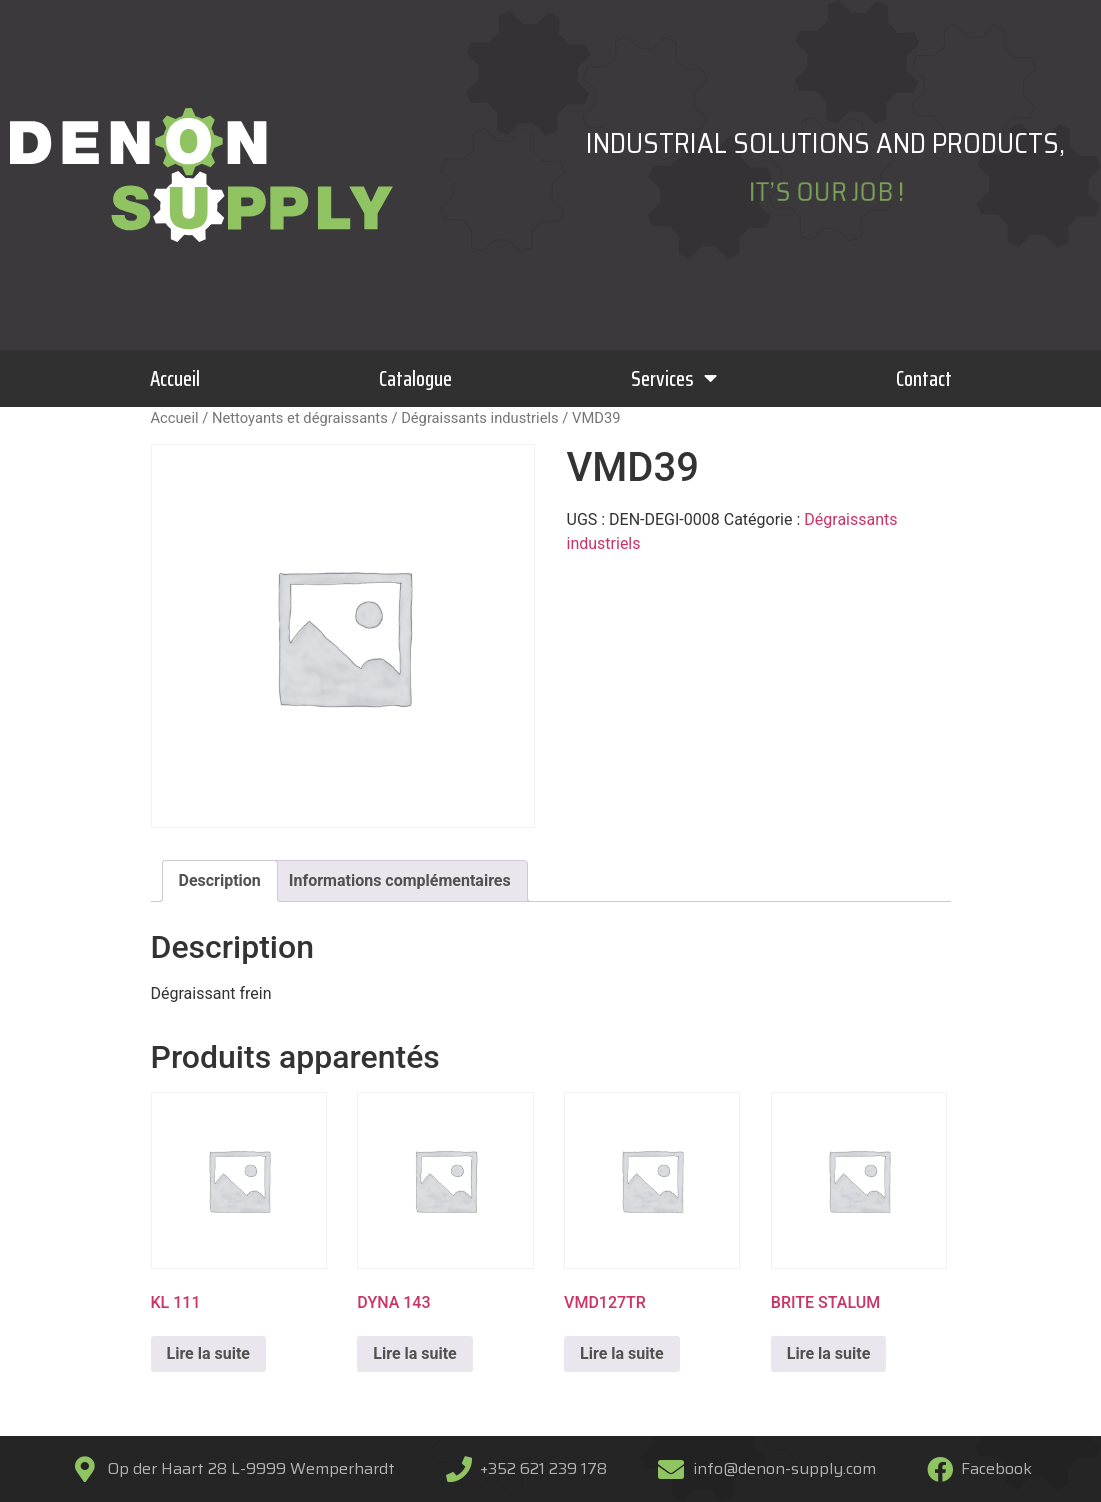 Image resolution: width=1101 pixels, height=1502 pixels. Describe the element at coordinates (621, 1353) in the screenshot. I see `Lire la suite [En savoir plus sur “VMD127TR”]` at that location.